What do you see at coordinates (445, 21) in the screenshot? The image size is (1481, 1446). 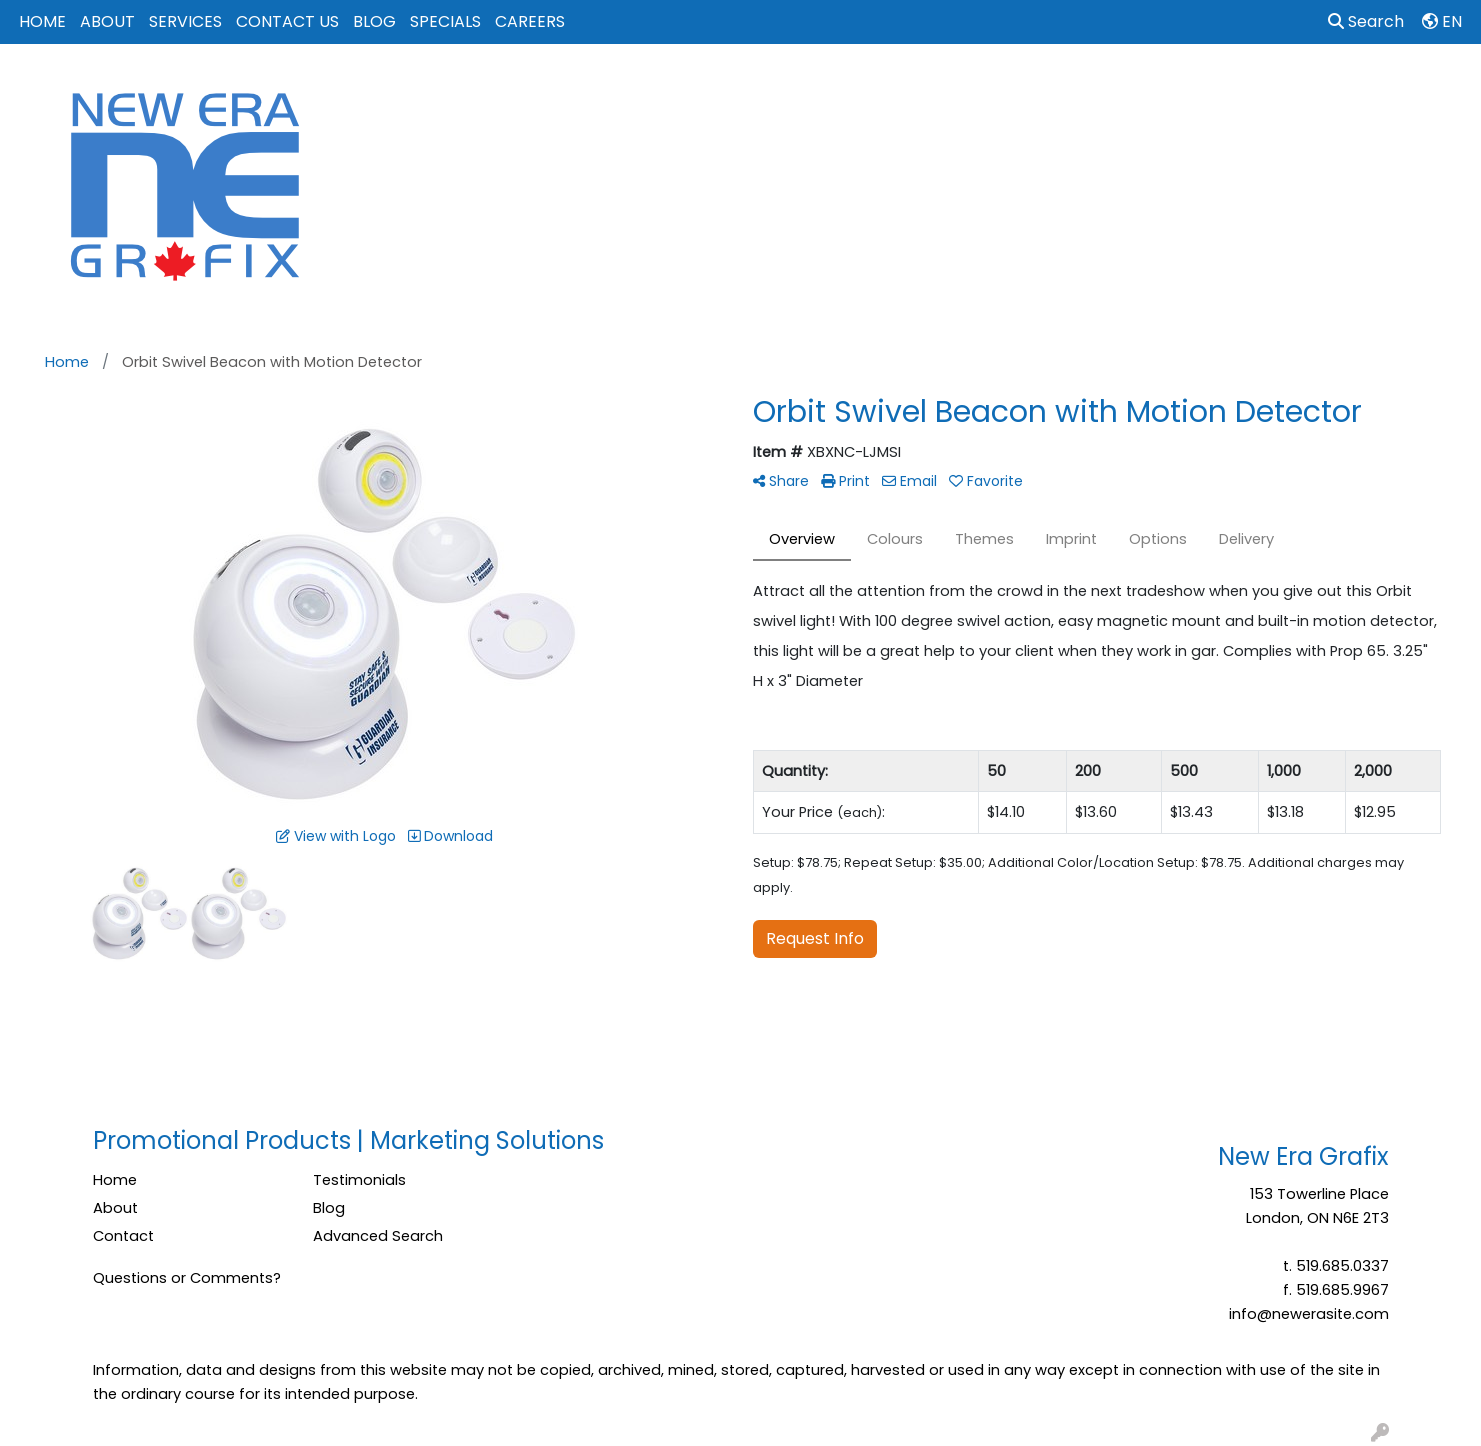 I see `SPECIALS` at bounding box center [445, 21].